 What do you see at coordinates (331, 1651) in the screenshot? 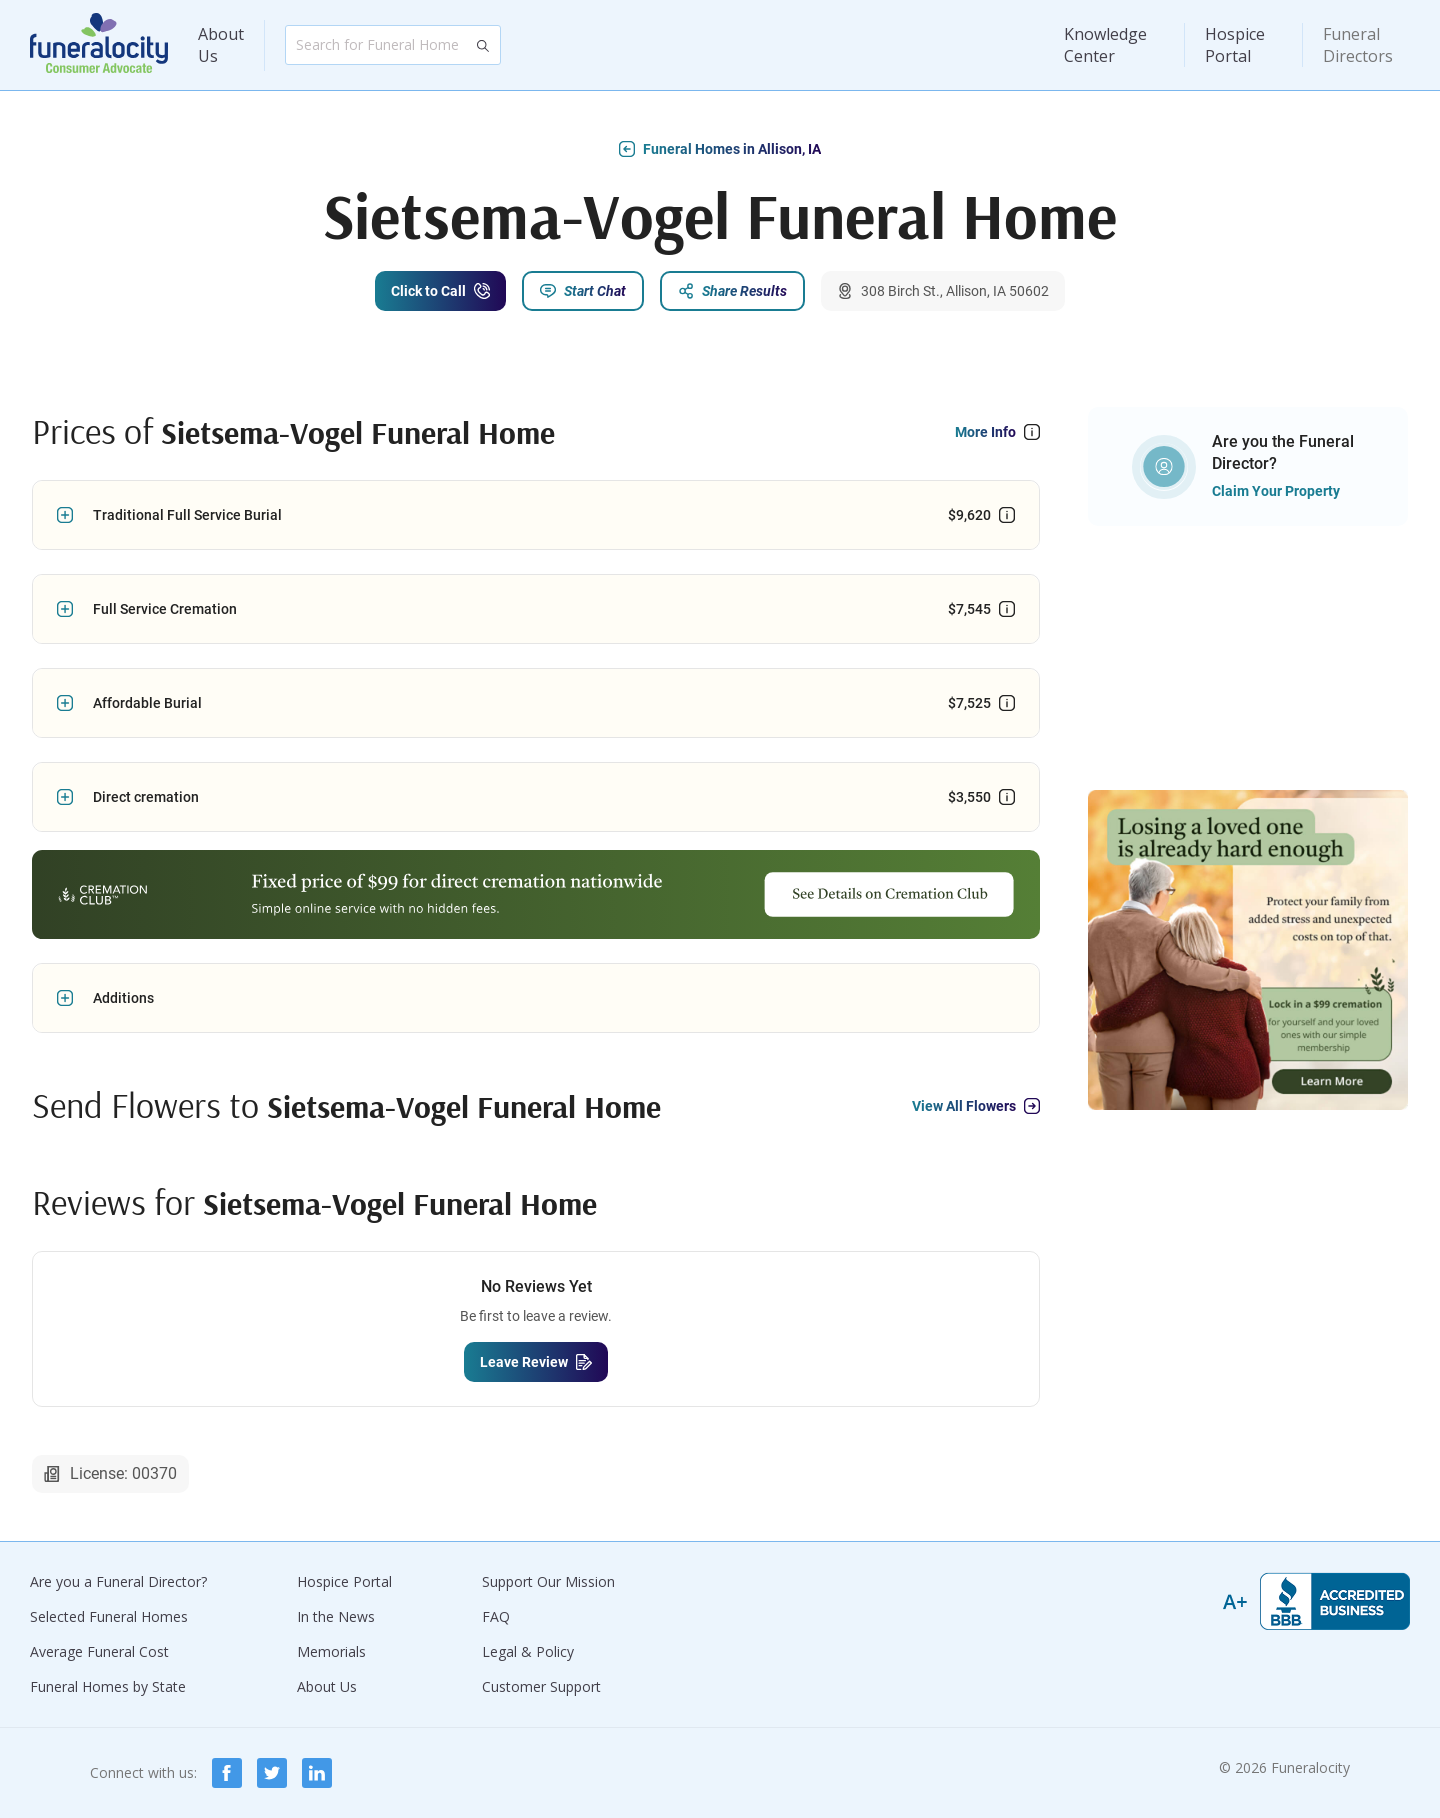
I see `Memorials` at bounding box center [331, 1651].